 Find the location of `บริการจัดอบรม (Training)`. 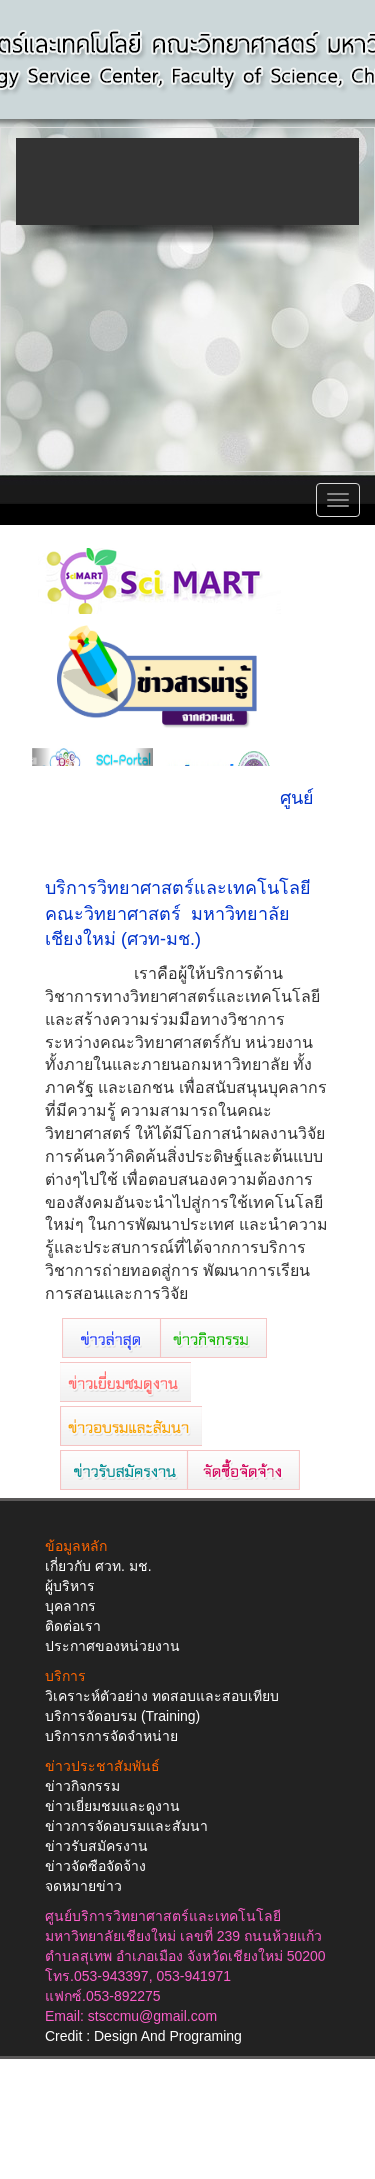

บริการจัดอบรม (Training) is located at coordinates (122, 1716).